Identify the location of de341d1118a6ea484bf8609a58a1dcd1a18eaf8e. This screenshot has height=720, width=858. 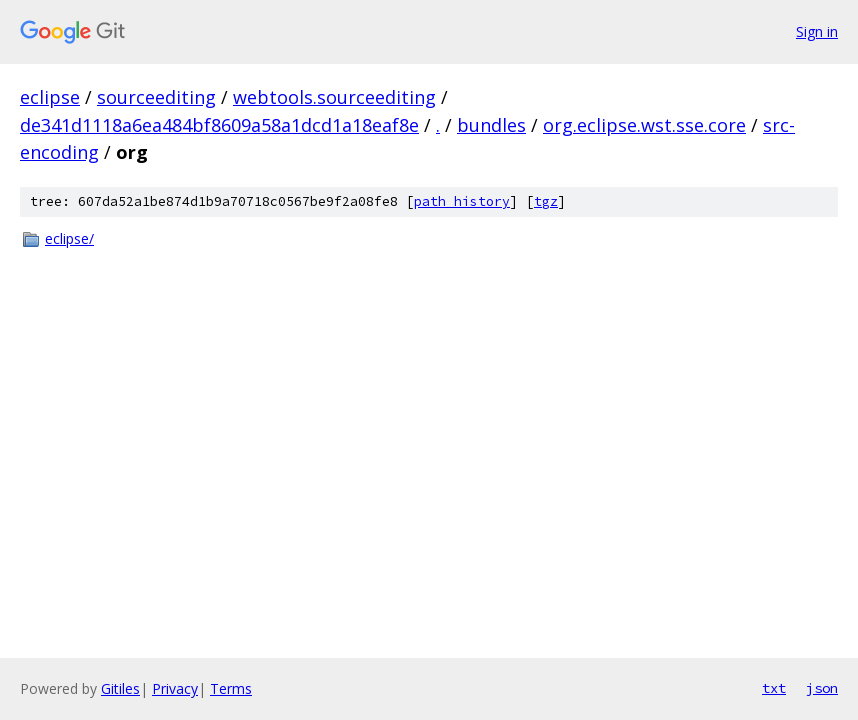
(219, 125).